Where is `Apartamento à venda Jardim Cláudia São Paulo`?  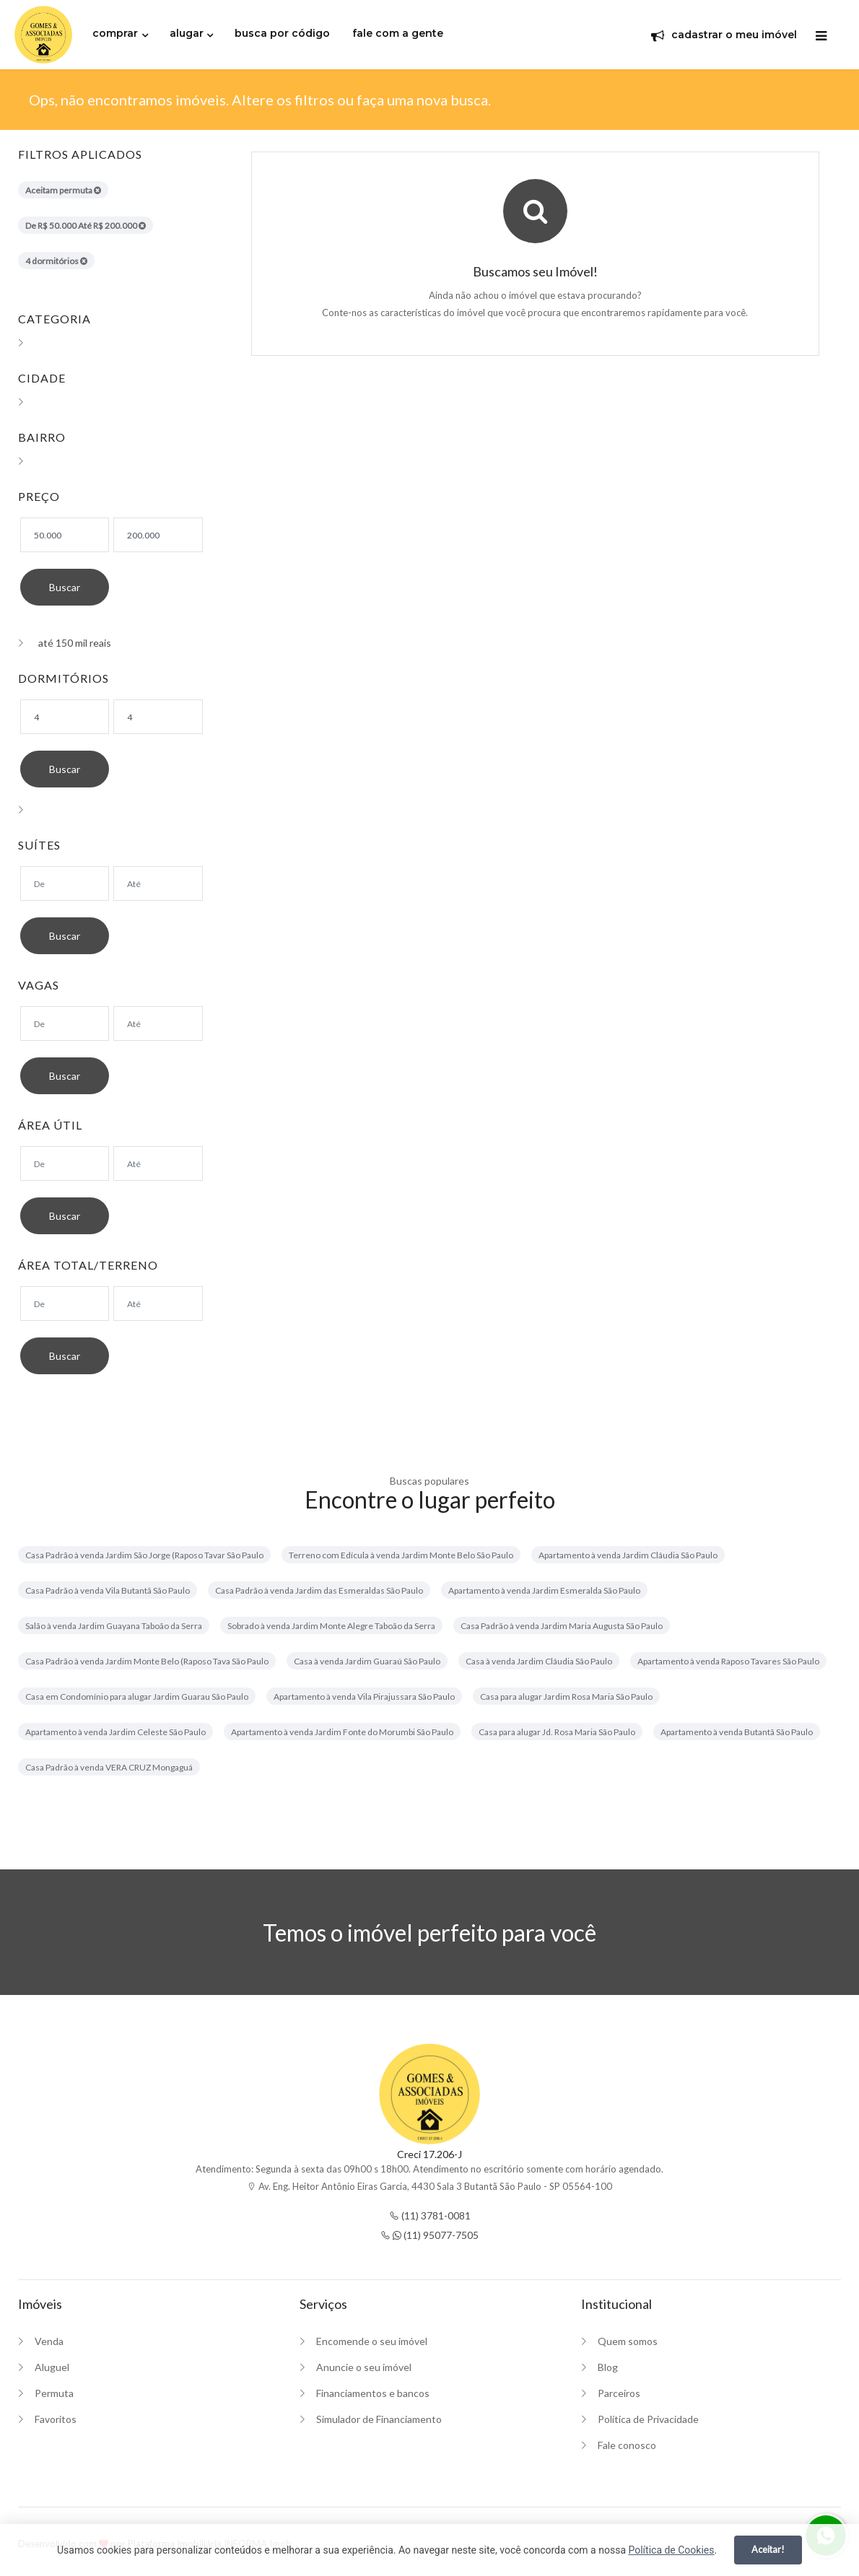
Apartamento à venda Jardim Cláudia São Paulo is located at coordinates (628, 1555).